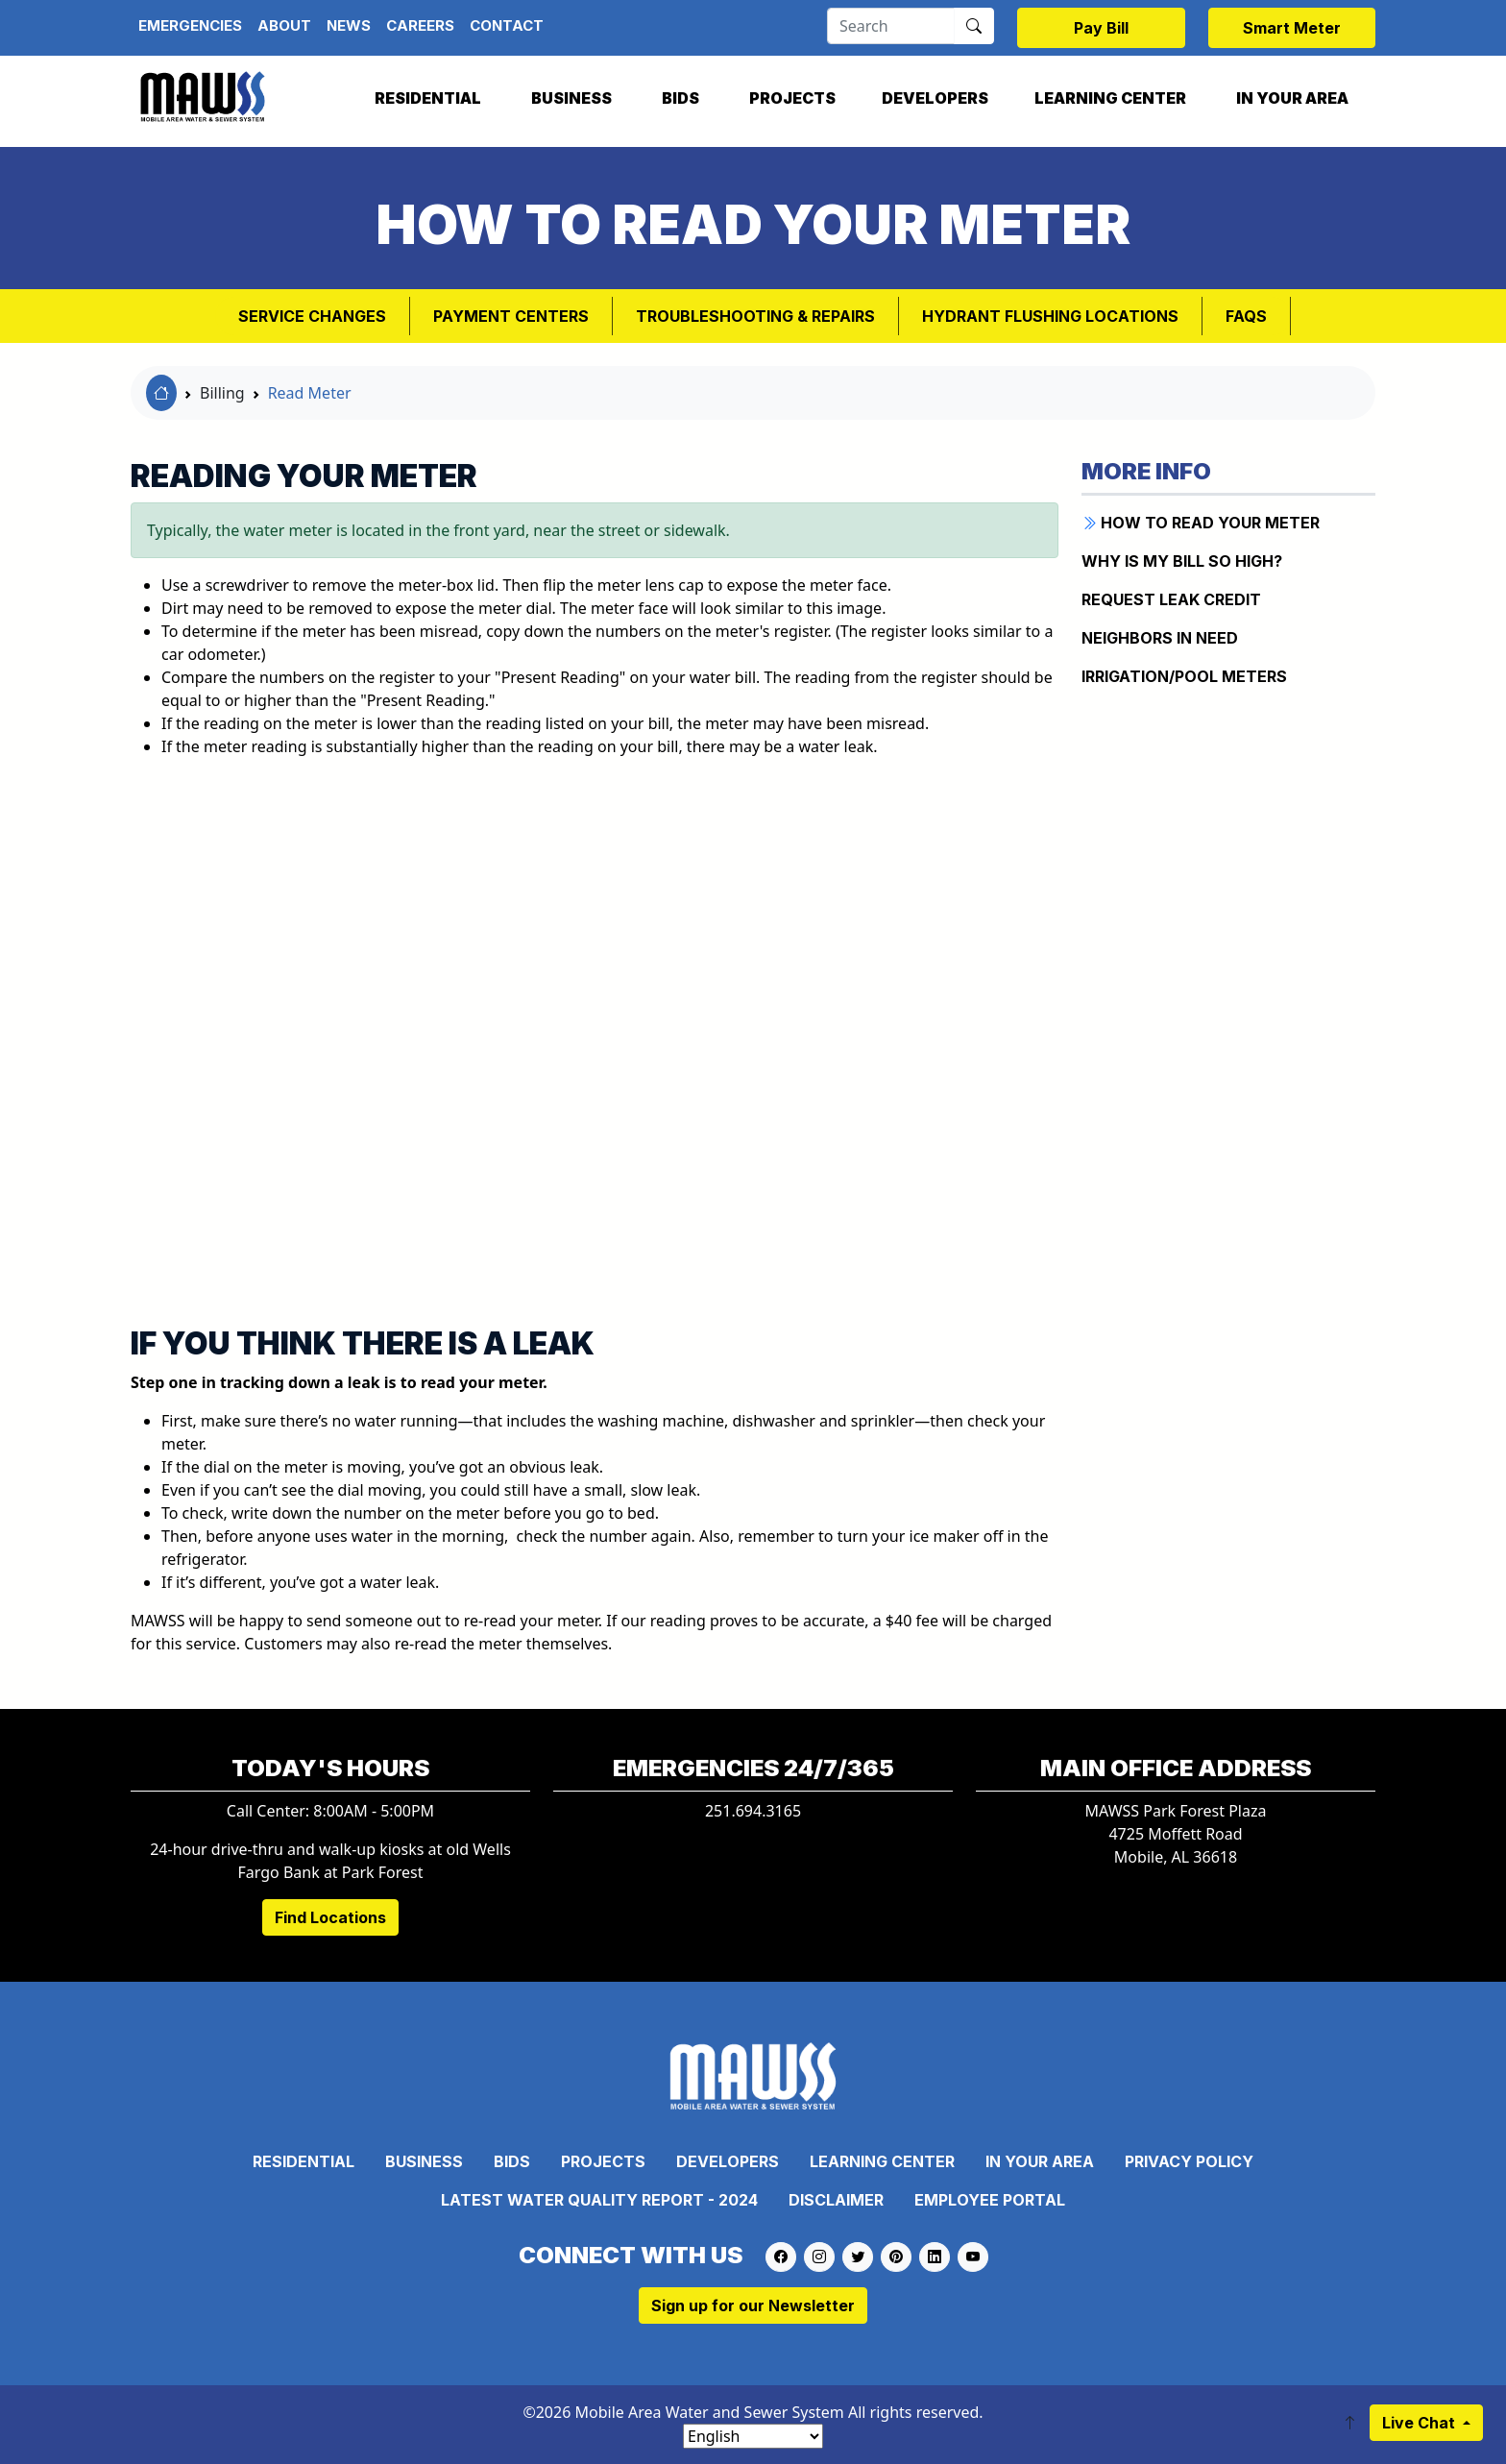  I want to click on IRRIGATION/POOL METERS, so click(1184, 676).